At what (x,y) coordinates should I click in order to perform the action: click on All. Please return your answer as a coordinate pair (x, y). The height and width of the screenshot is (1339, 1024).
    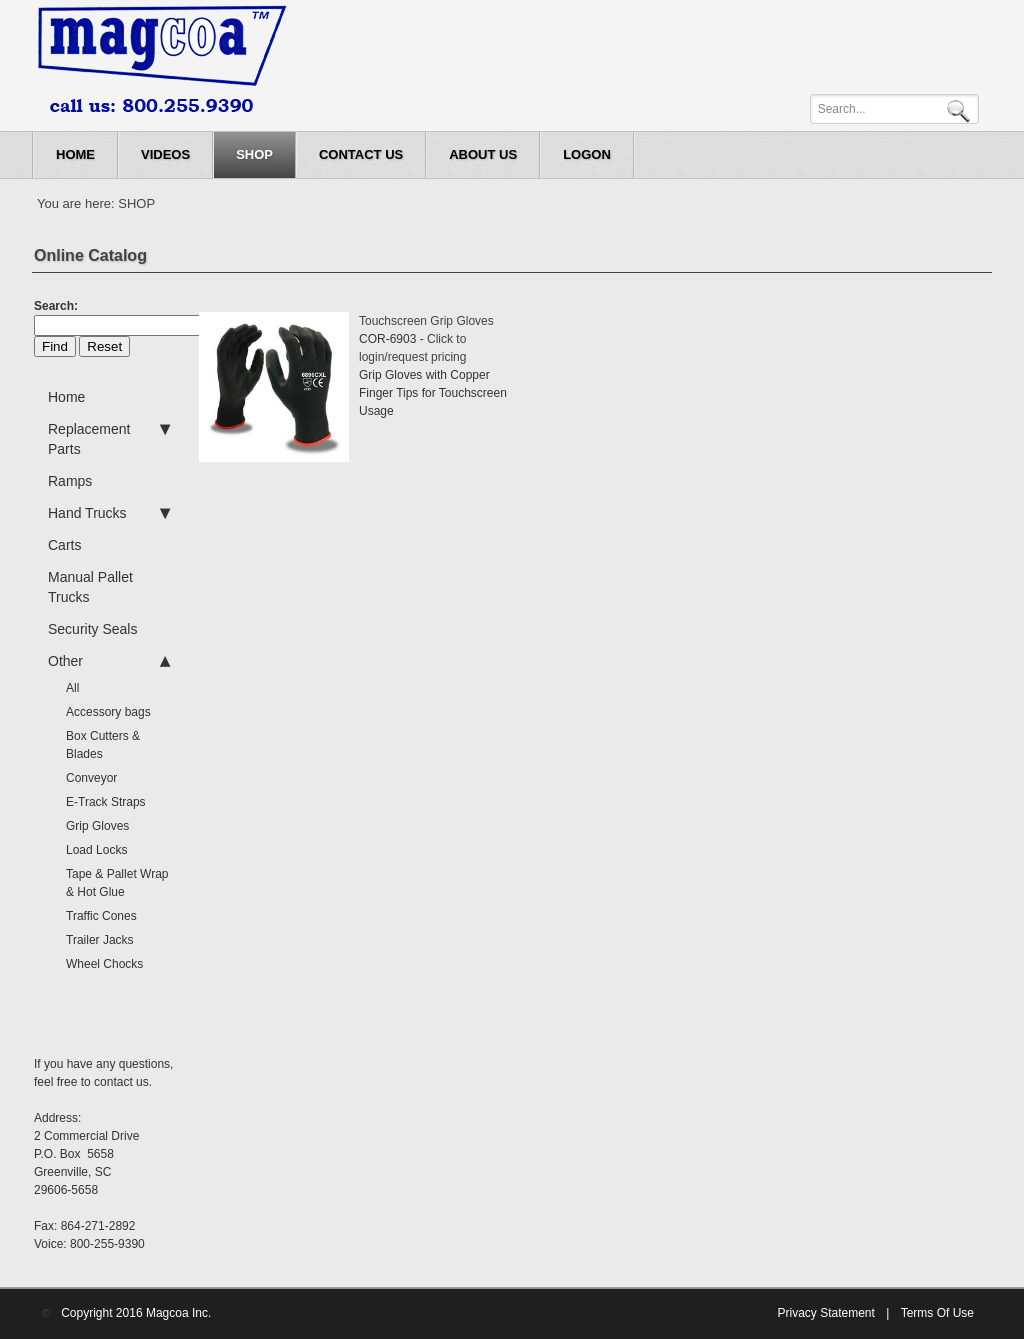
    Looking at the image, I should click on (72, 688).